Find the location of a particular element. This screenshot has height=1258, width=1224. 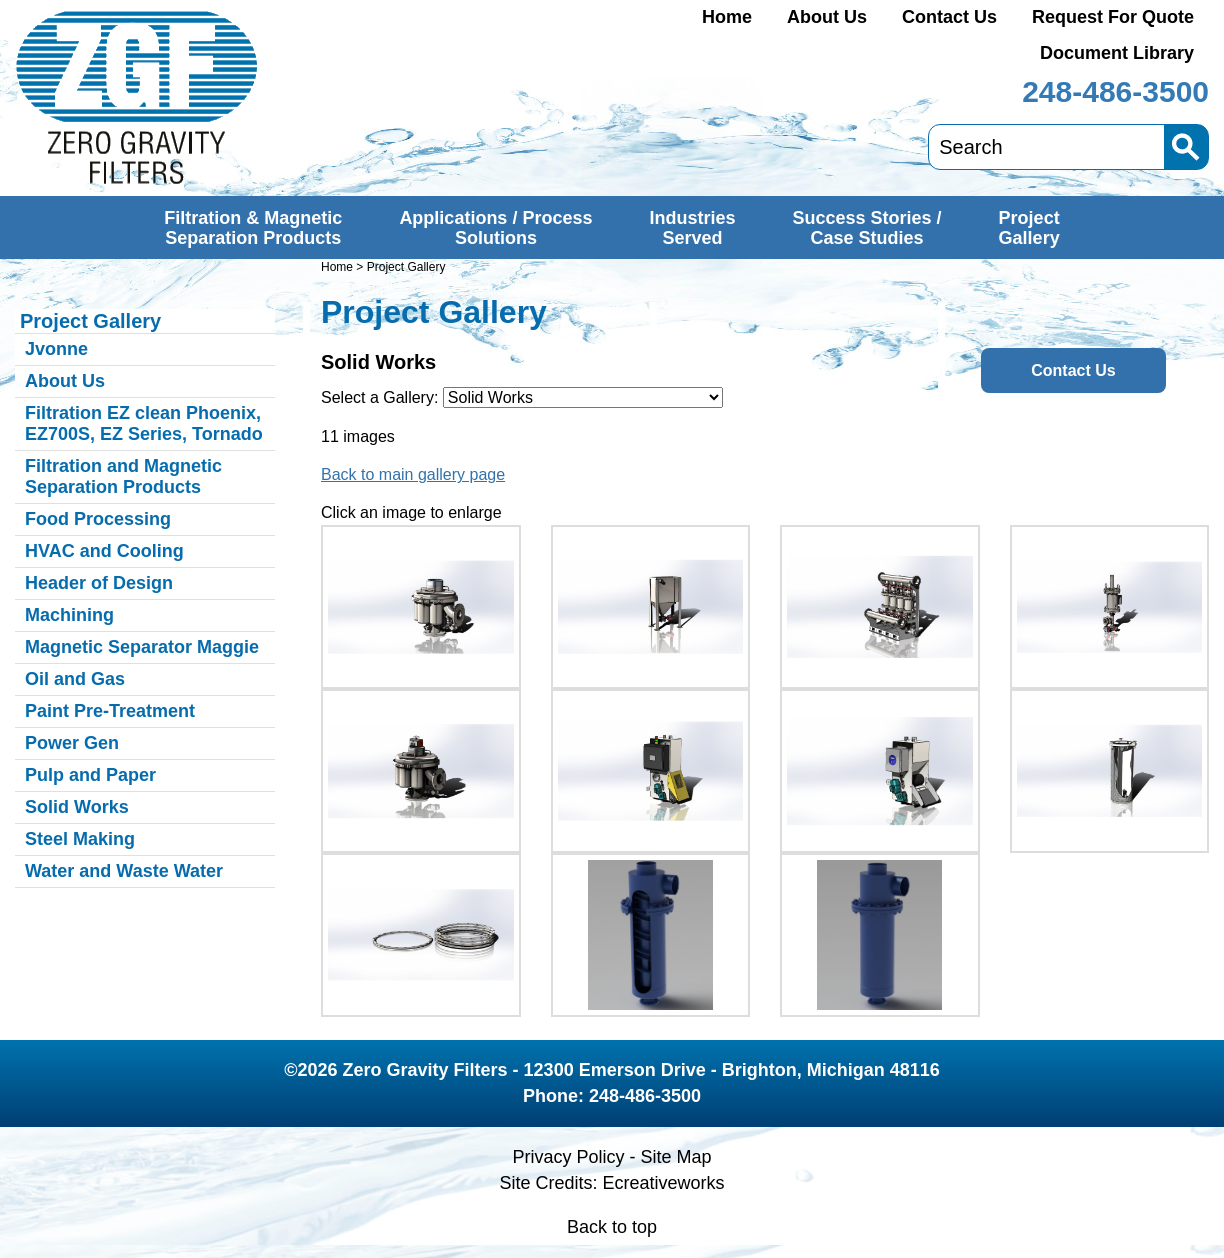

Header of Design is located at coordinates (99, 583).